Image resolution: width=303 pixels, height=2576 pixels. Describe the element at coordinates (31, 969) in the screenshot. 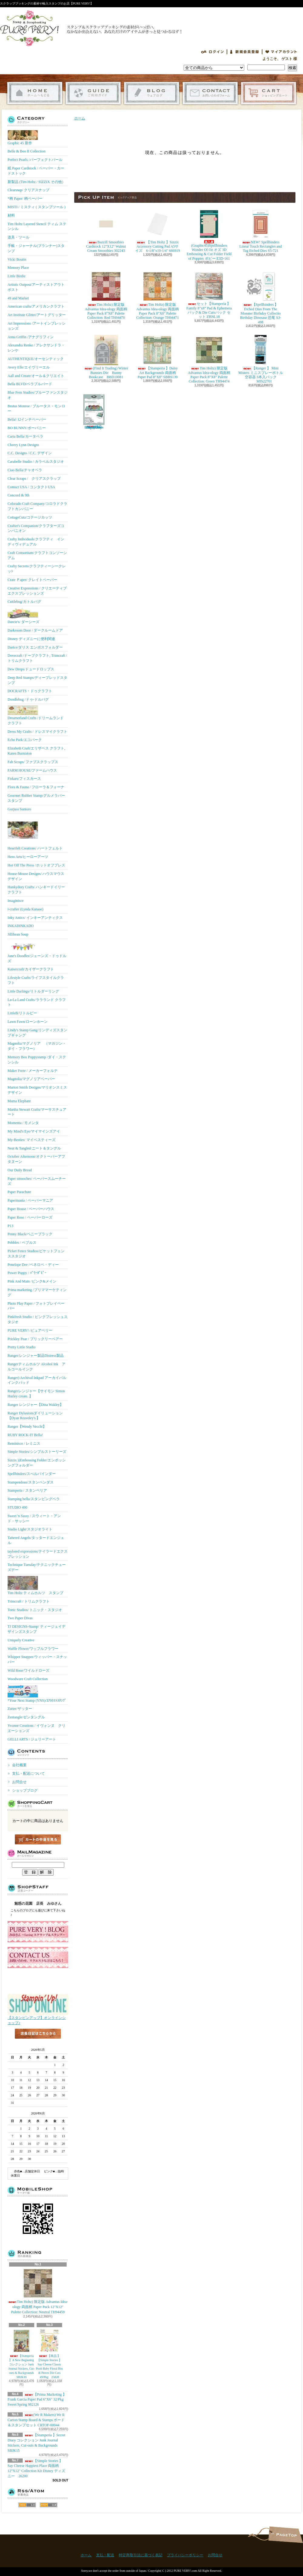

I see `Kaisercraft/カイザークラフト` at that location.